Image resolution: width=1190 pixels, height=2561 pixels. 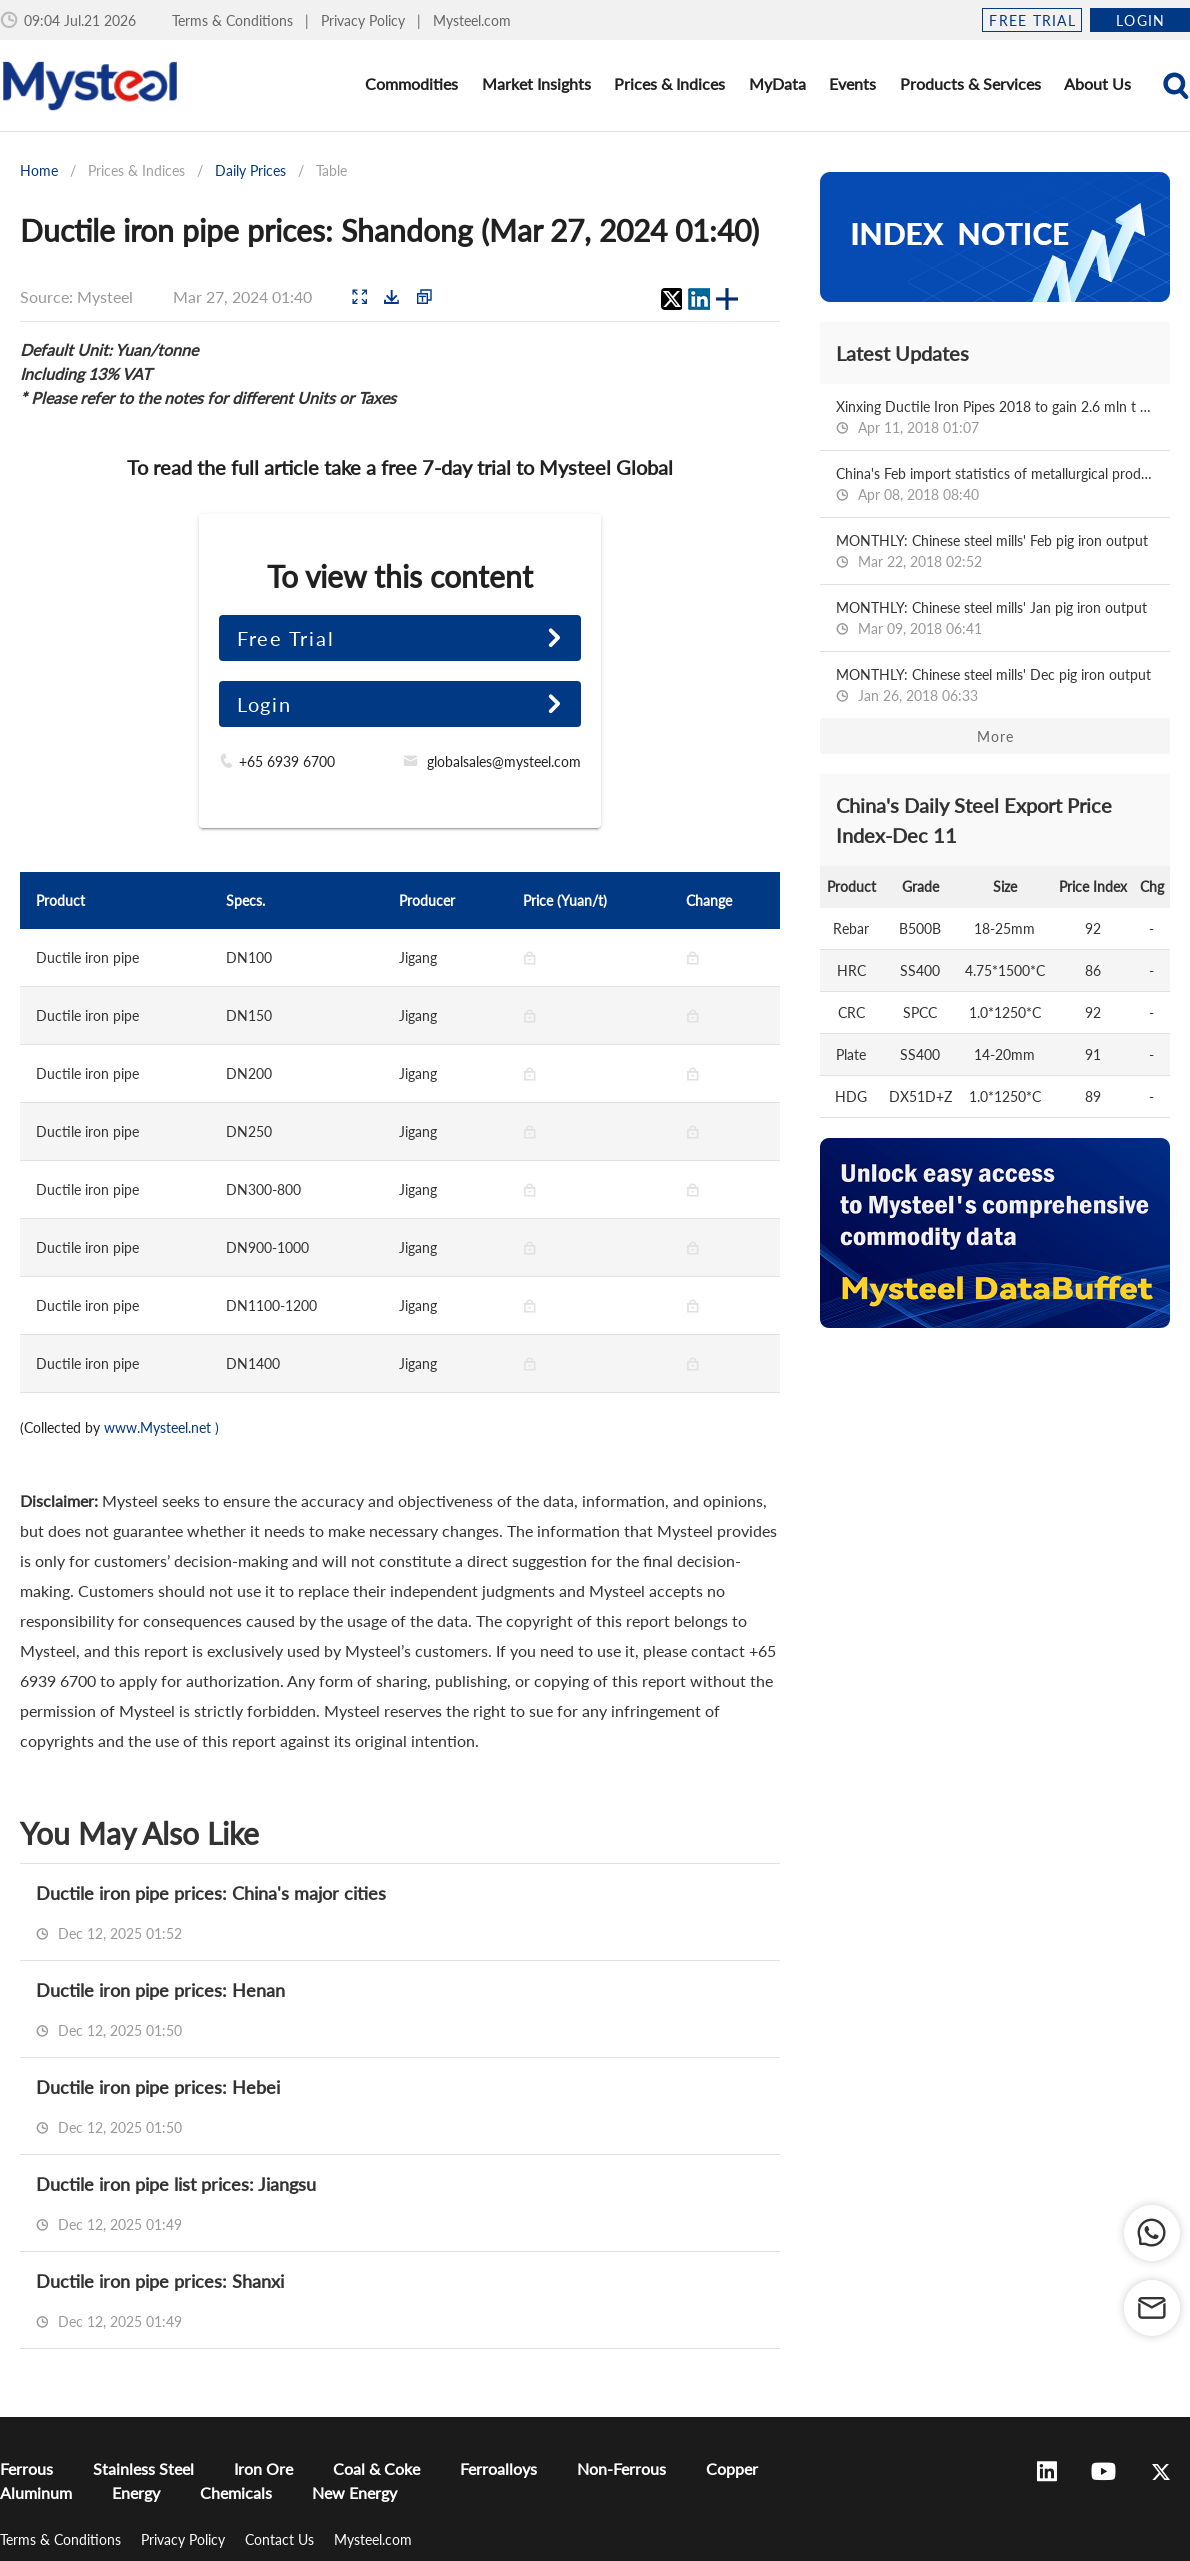 I want to click on Energy, so click(x=136, y=2492).